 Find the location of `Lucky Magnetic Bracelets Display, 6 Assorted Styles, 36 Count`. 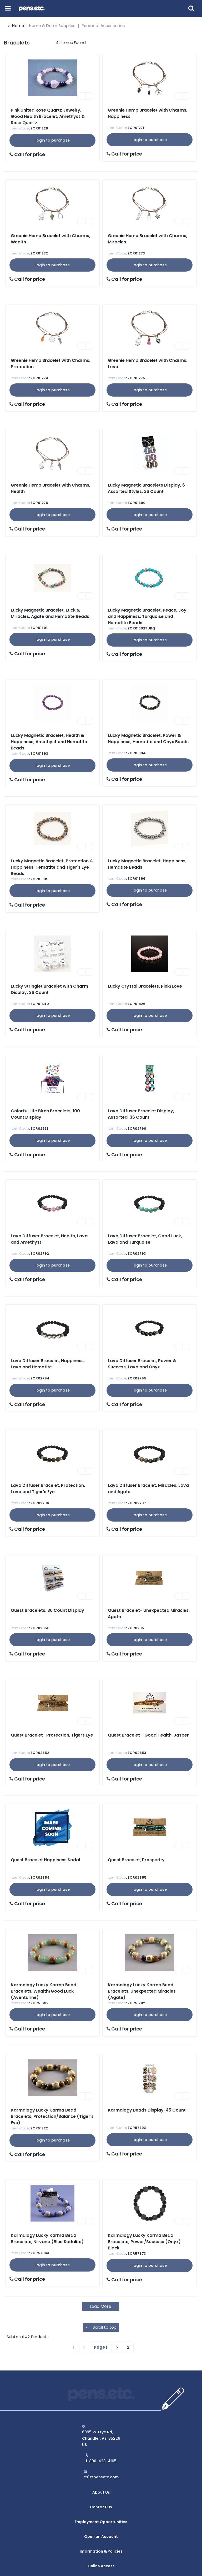

Lucky Magnetic Bracelets Display, 6 Assorted Styles, 36 Count is located at coordinates (146, 488).